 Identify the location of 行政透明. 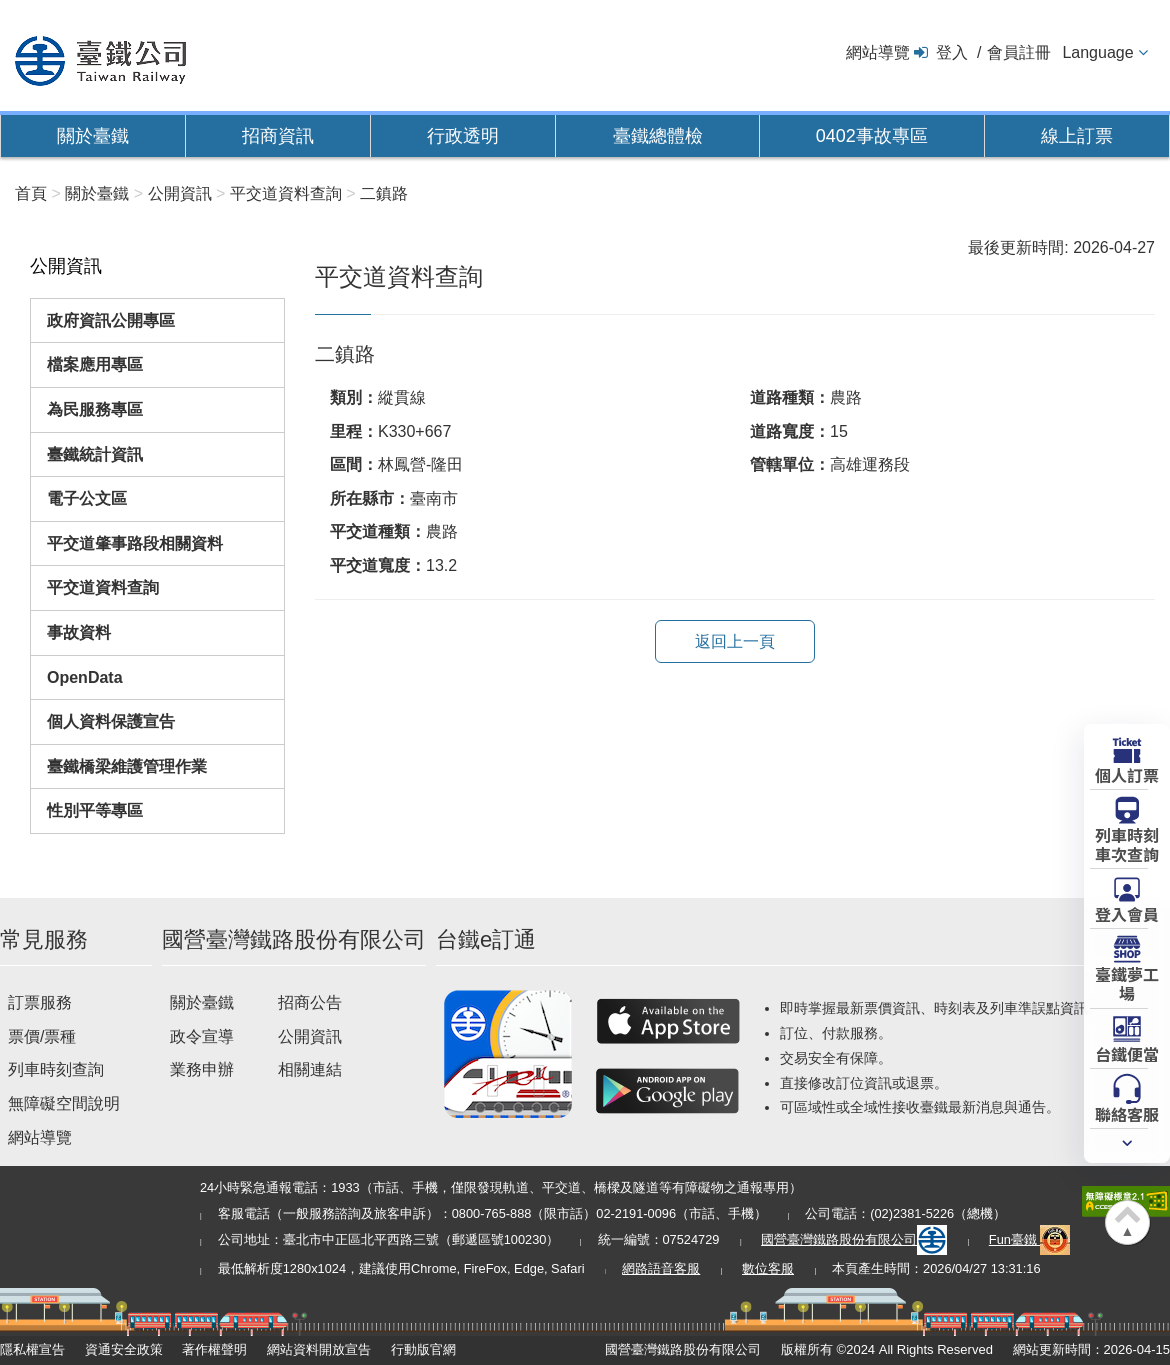
(463, 136).